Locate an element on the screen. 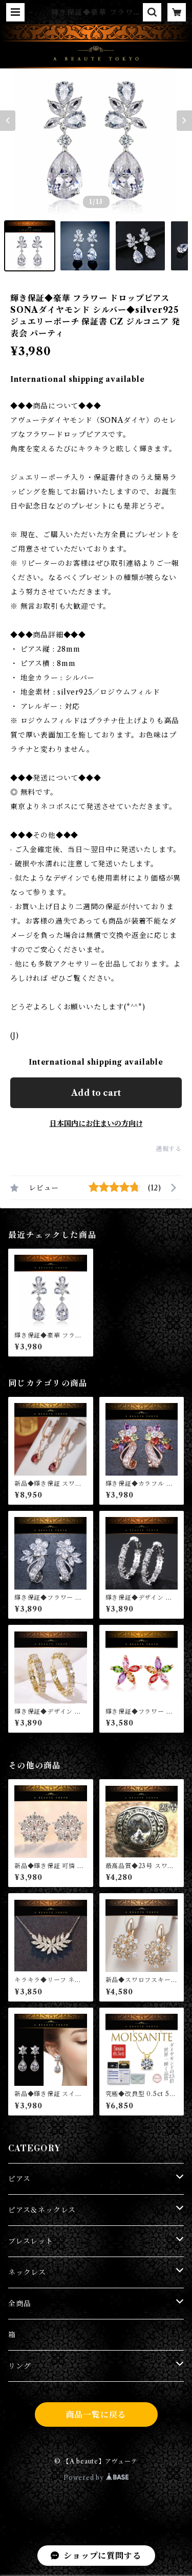  ピアス is located at coordinates (19, 2178).